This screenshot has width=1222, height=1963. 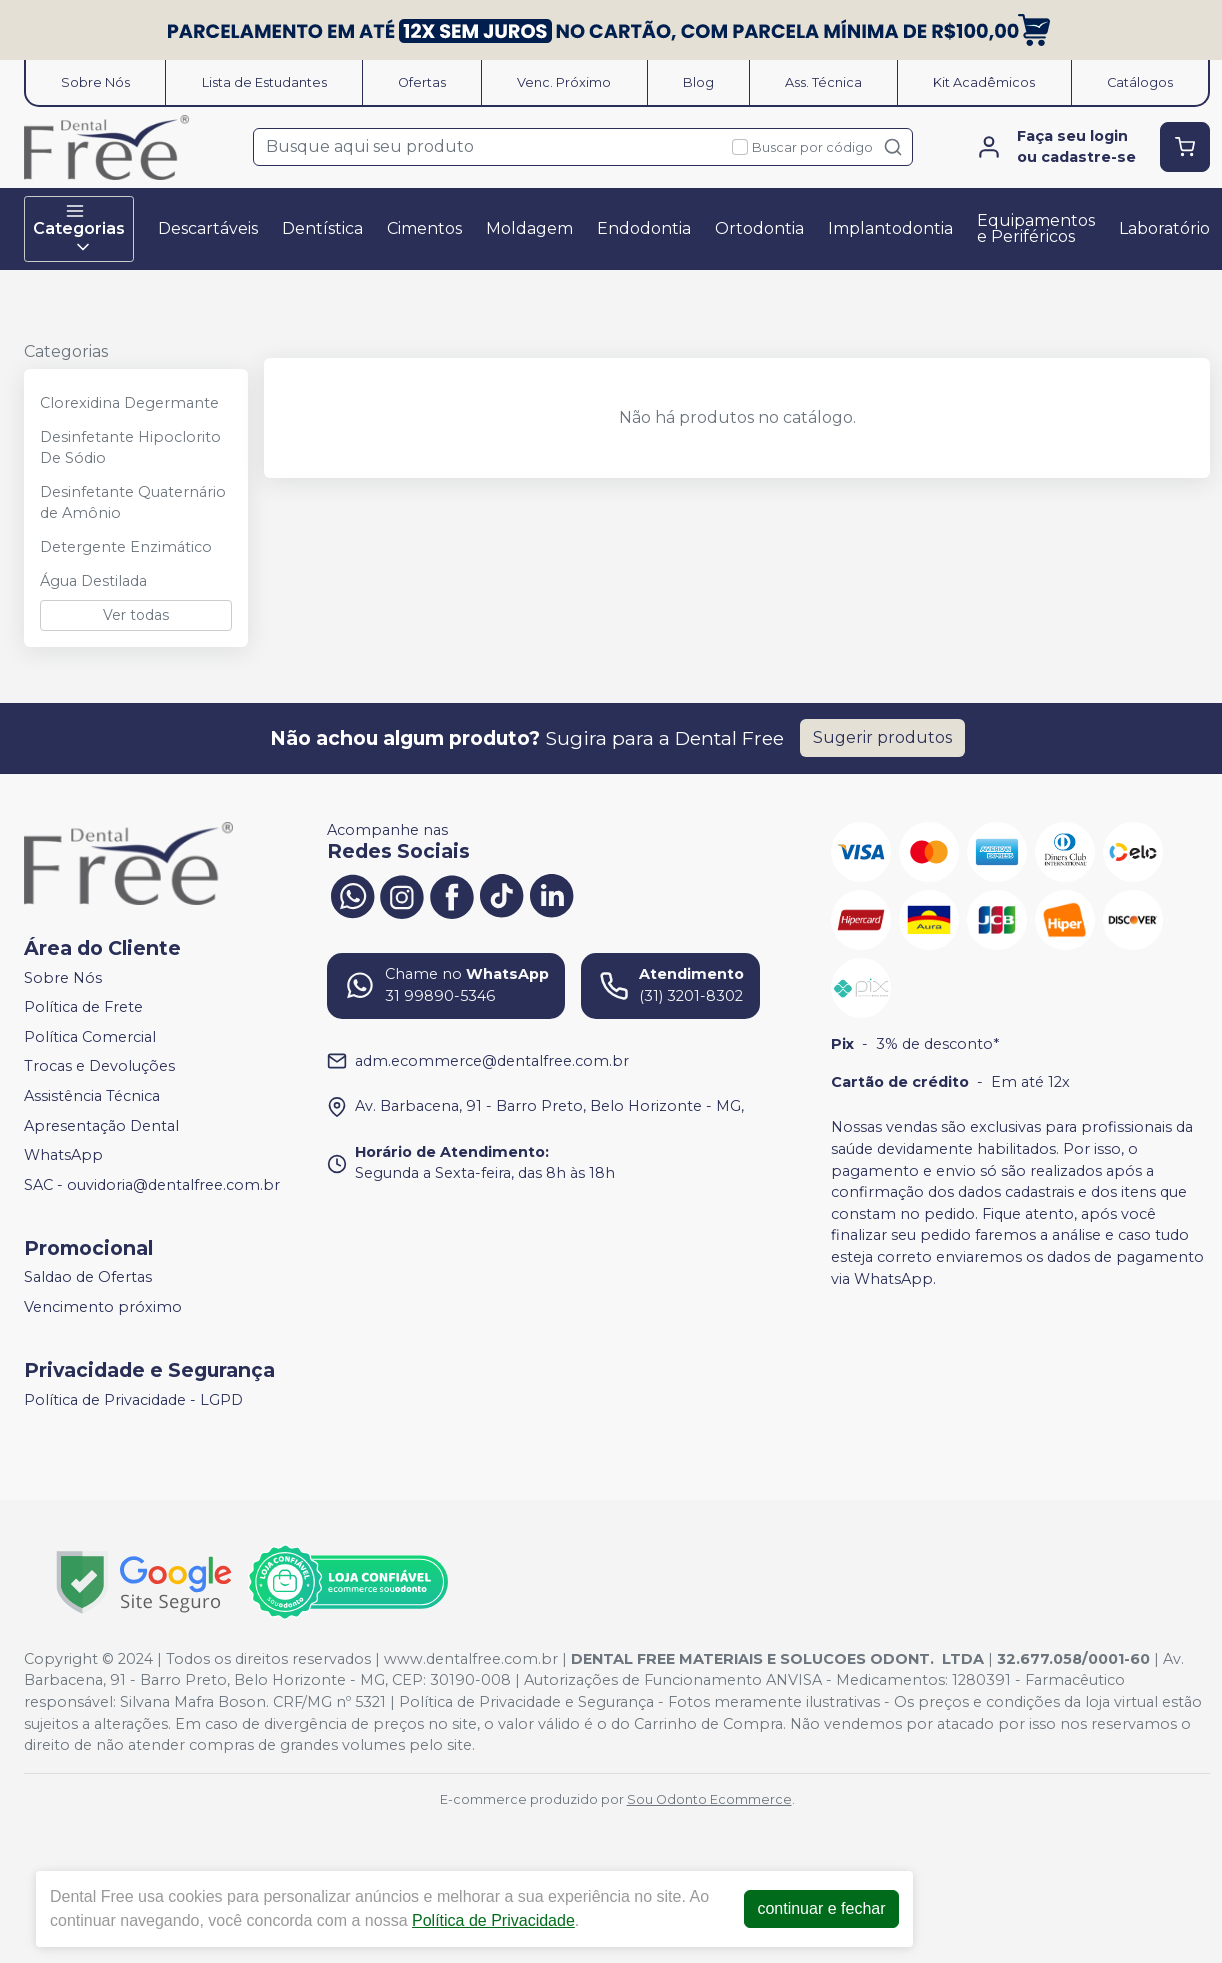 What do you see at coordinates (93, 581) in the screenshot?
I see `Água Destilada` at bounding box center [93, 581].